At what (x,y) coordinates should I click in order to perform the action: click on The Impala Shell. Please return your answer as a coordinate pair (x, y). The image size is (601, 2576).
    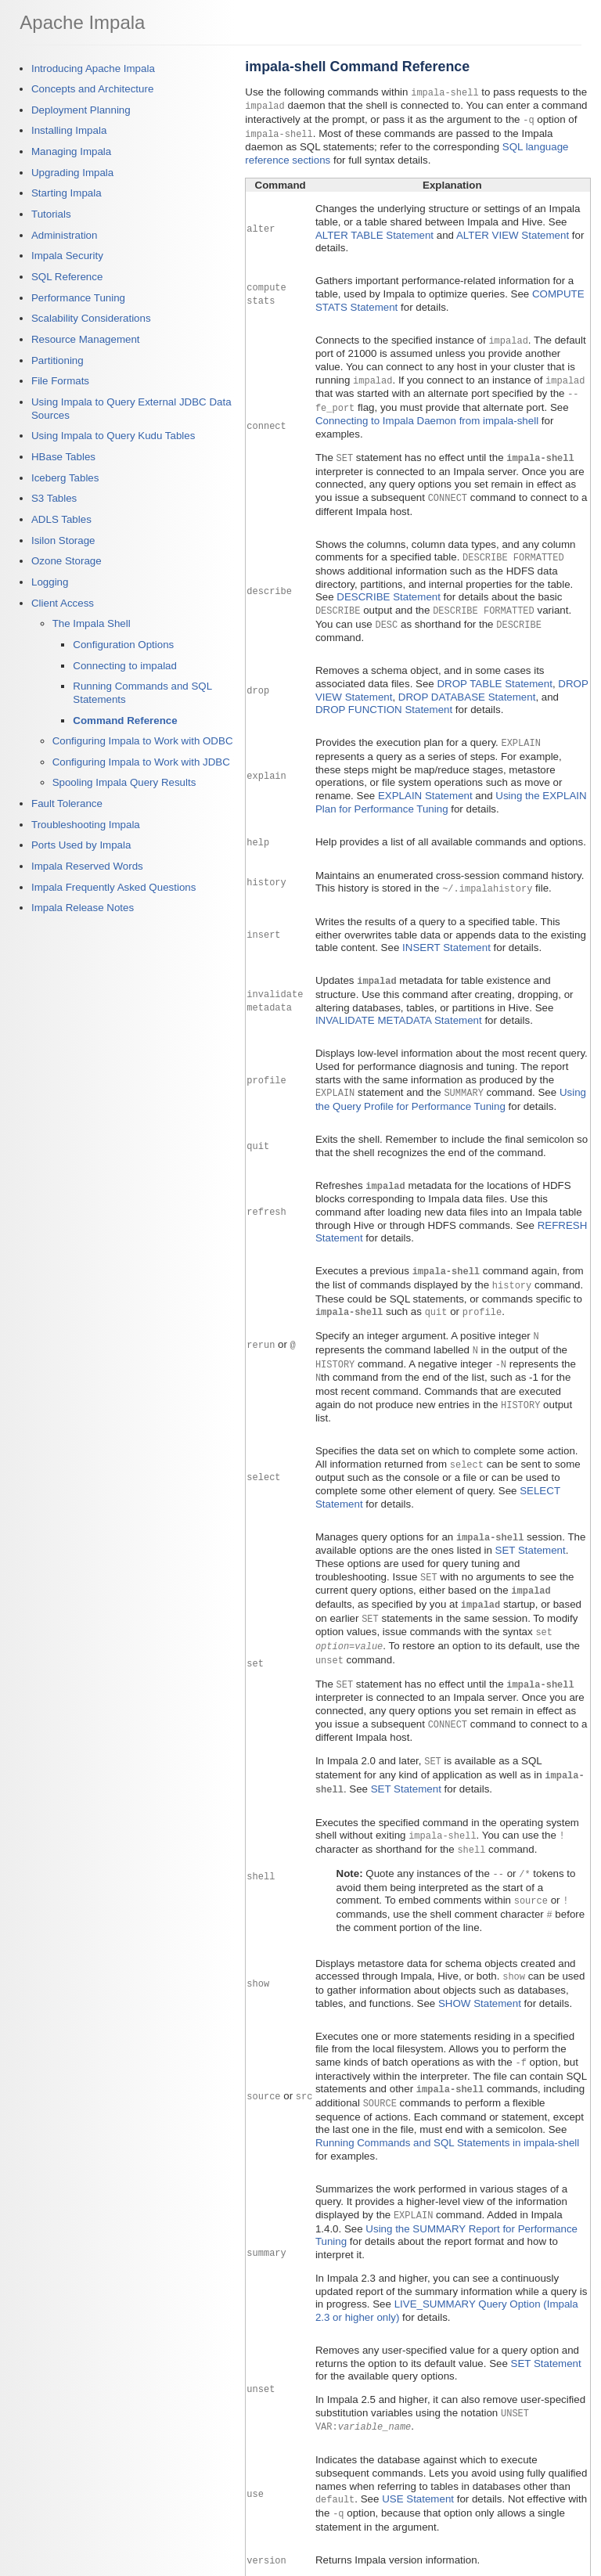
    Looking at the image, I should click on (91, 623).